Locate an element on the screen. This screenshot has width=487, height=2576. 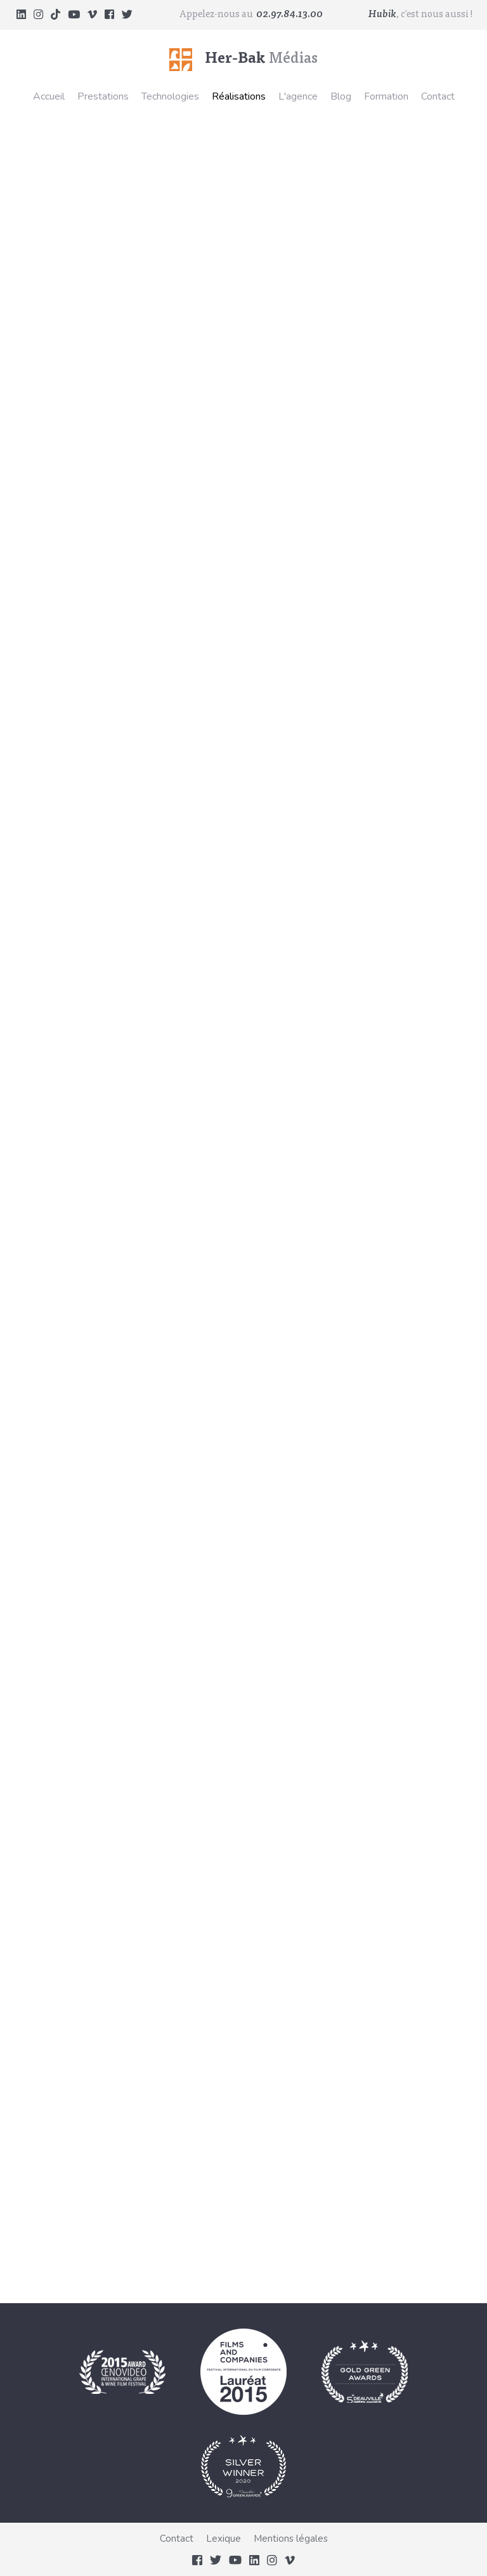
Mentions légales is located at coordinates (291, 2538).